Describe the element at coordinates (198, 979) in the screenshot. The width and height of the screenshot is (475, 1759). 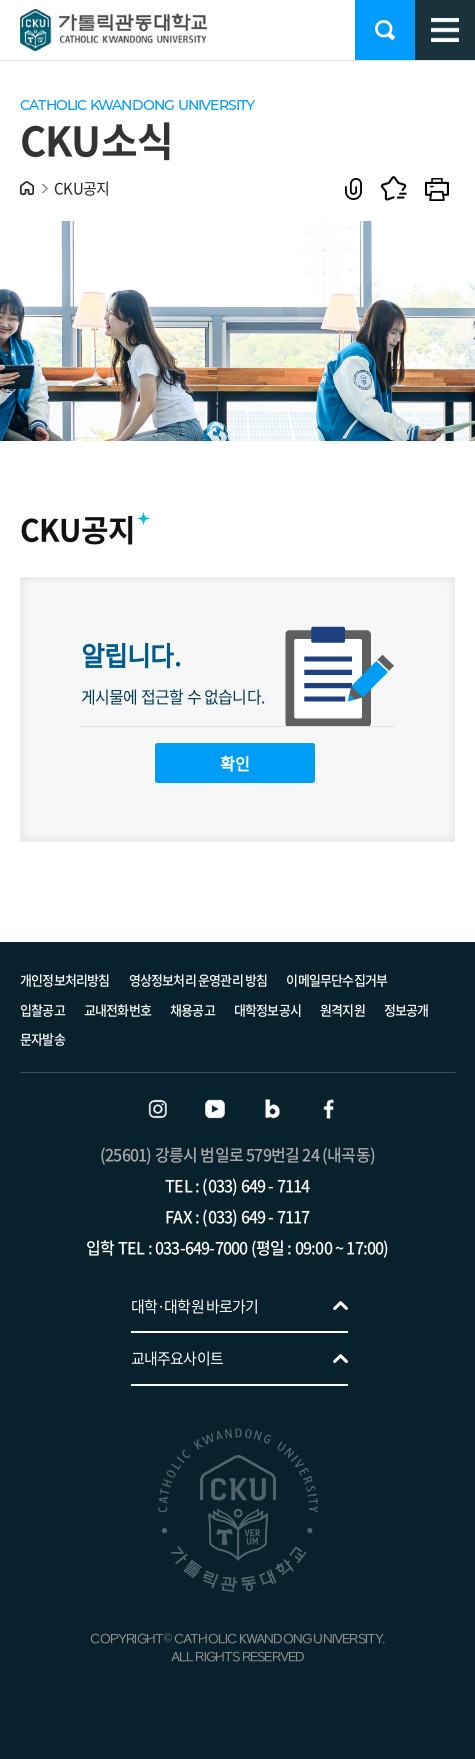
I see `영상정보처리 운영관리 방침` at that location.